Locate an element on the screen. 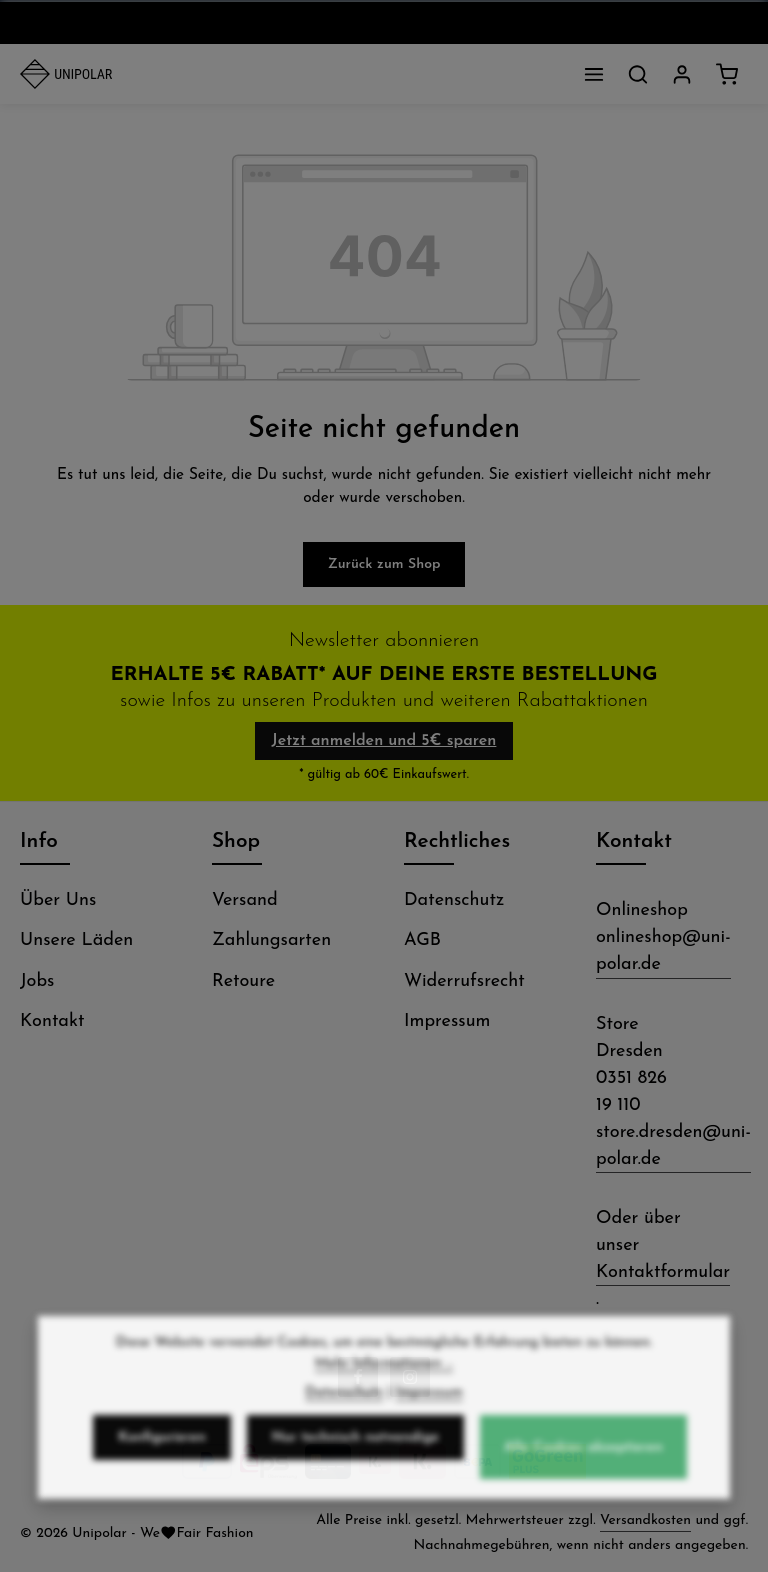  Unsere Läden is located at coordinates (76, 940).